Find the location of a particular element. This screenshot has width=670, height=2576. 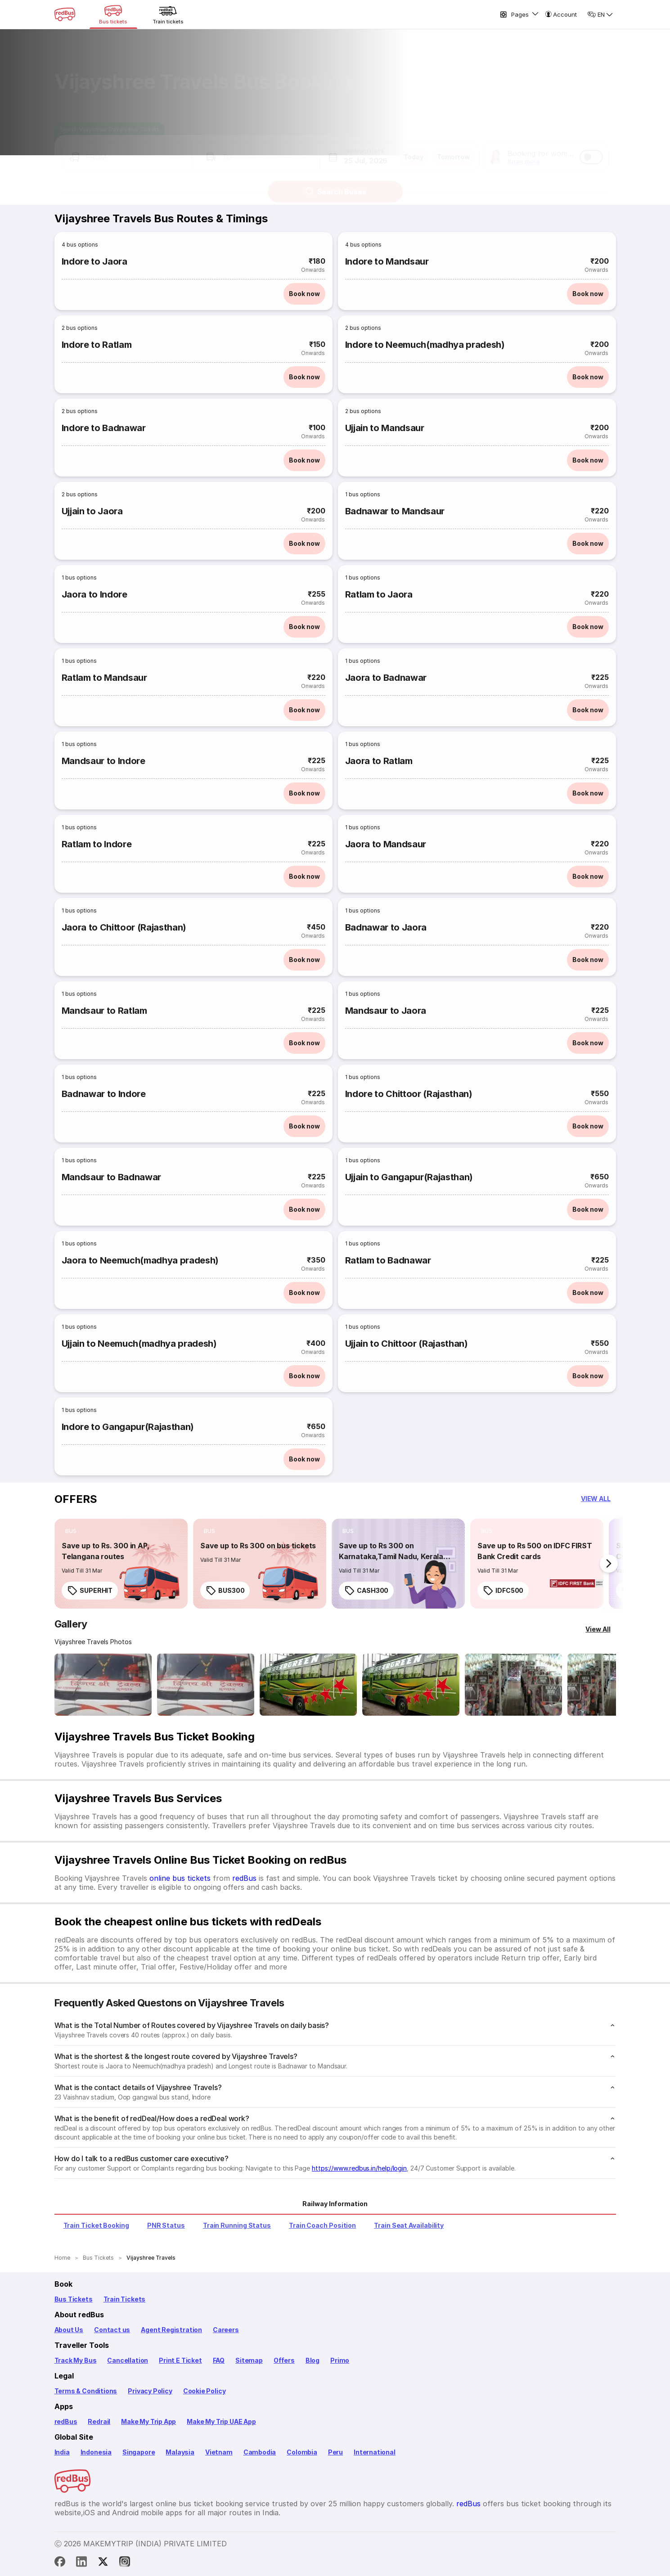

Track My Bus is located at coordinates (75, 2360).